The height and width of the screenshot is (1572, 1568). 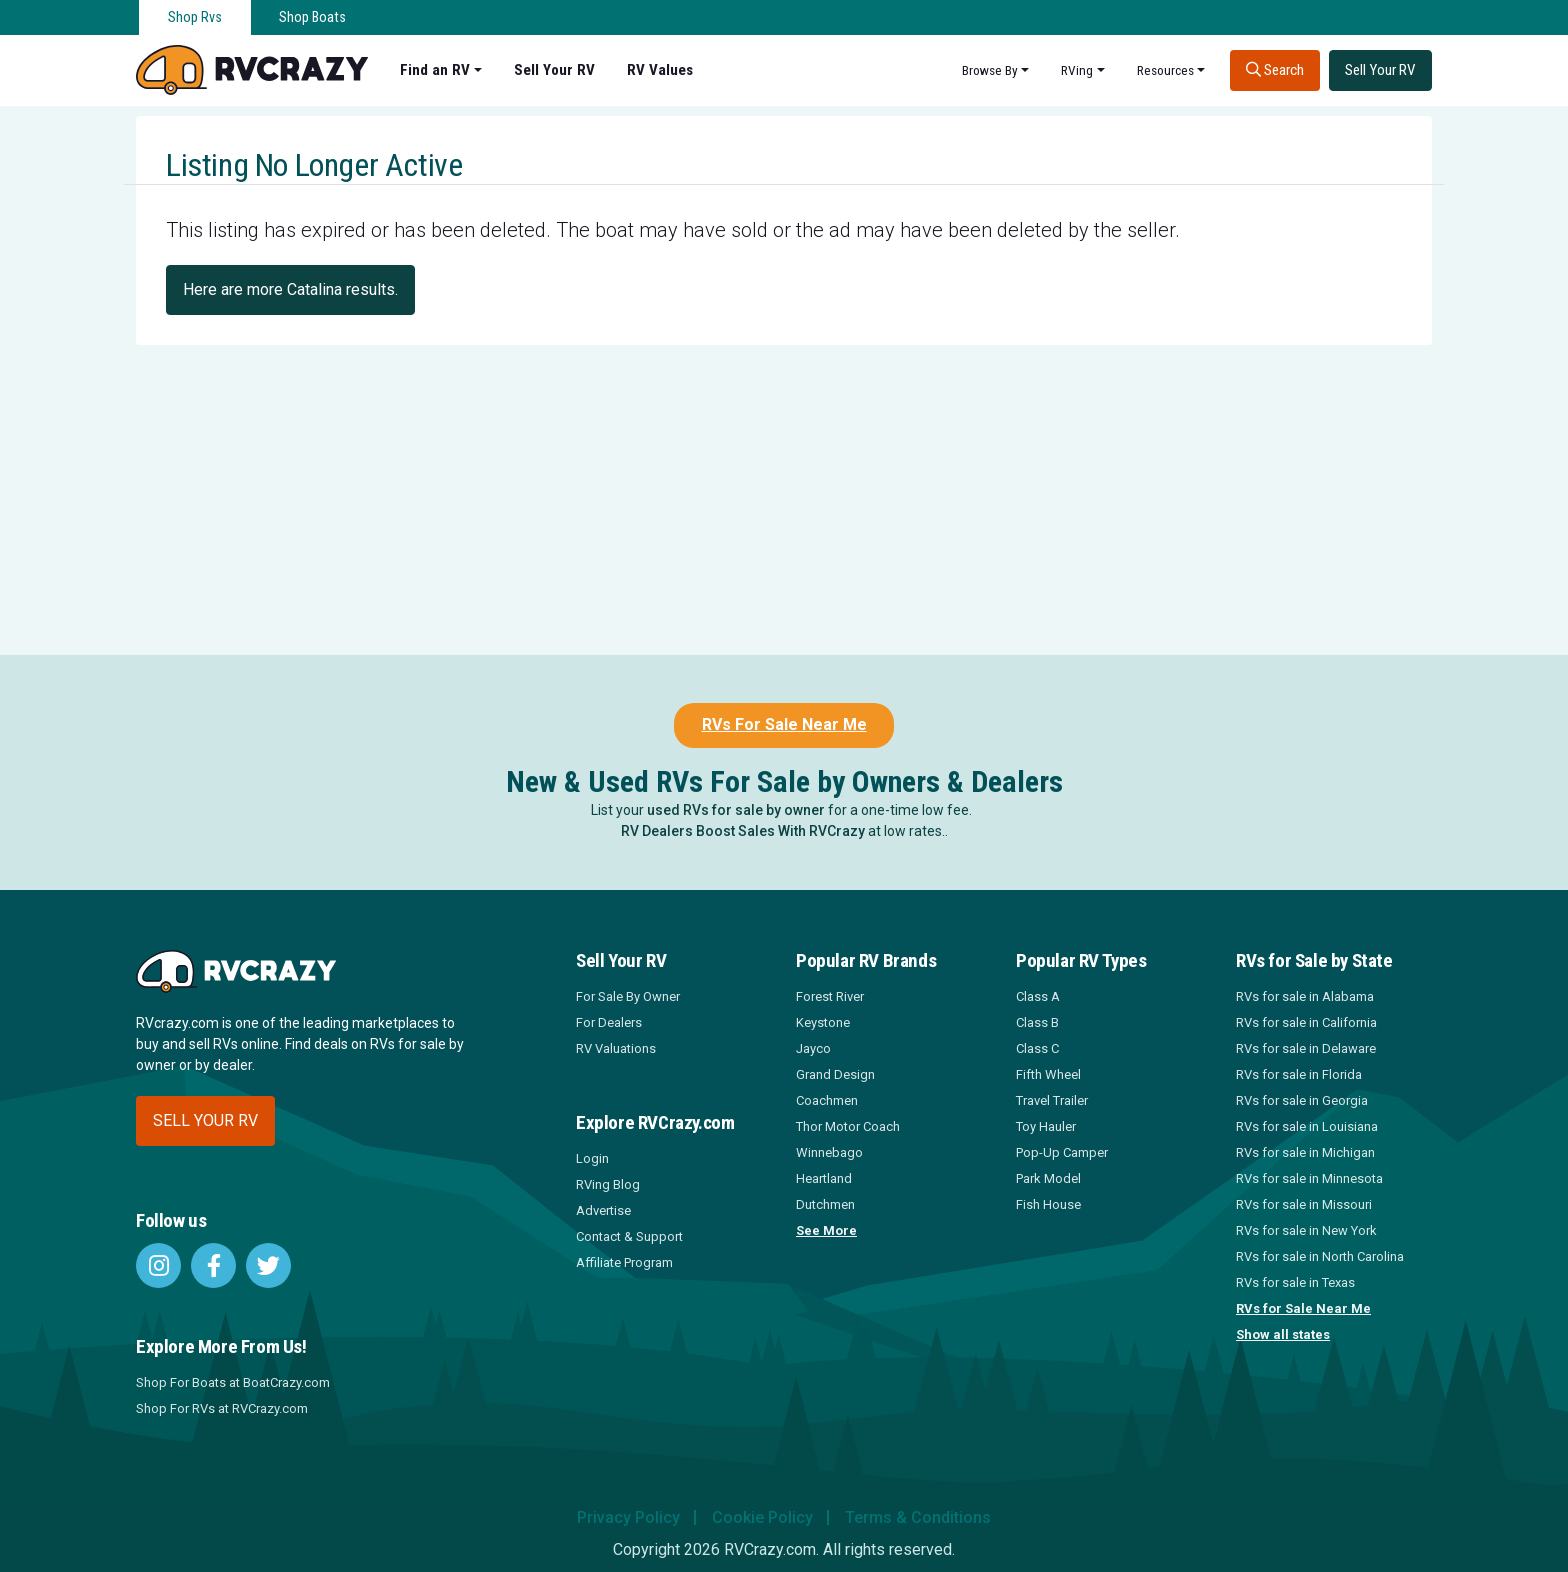 What do you see at coordinates (290, 289) in the screenshot?
I see `Here are more Catalina results.` at bounding box center [290, 289].